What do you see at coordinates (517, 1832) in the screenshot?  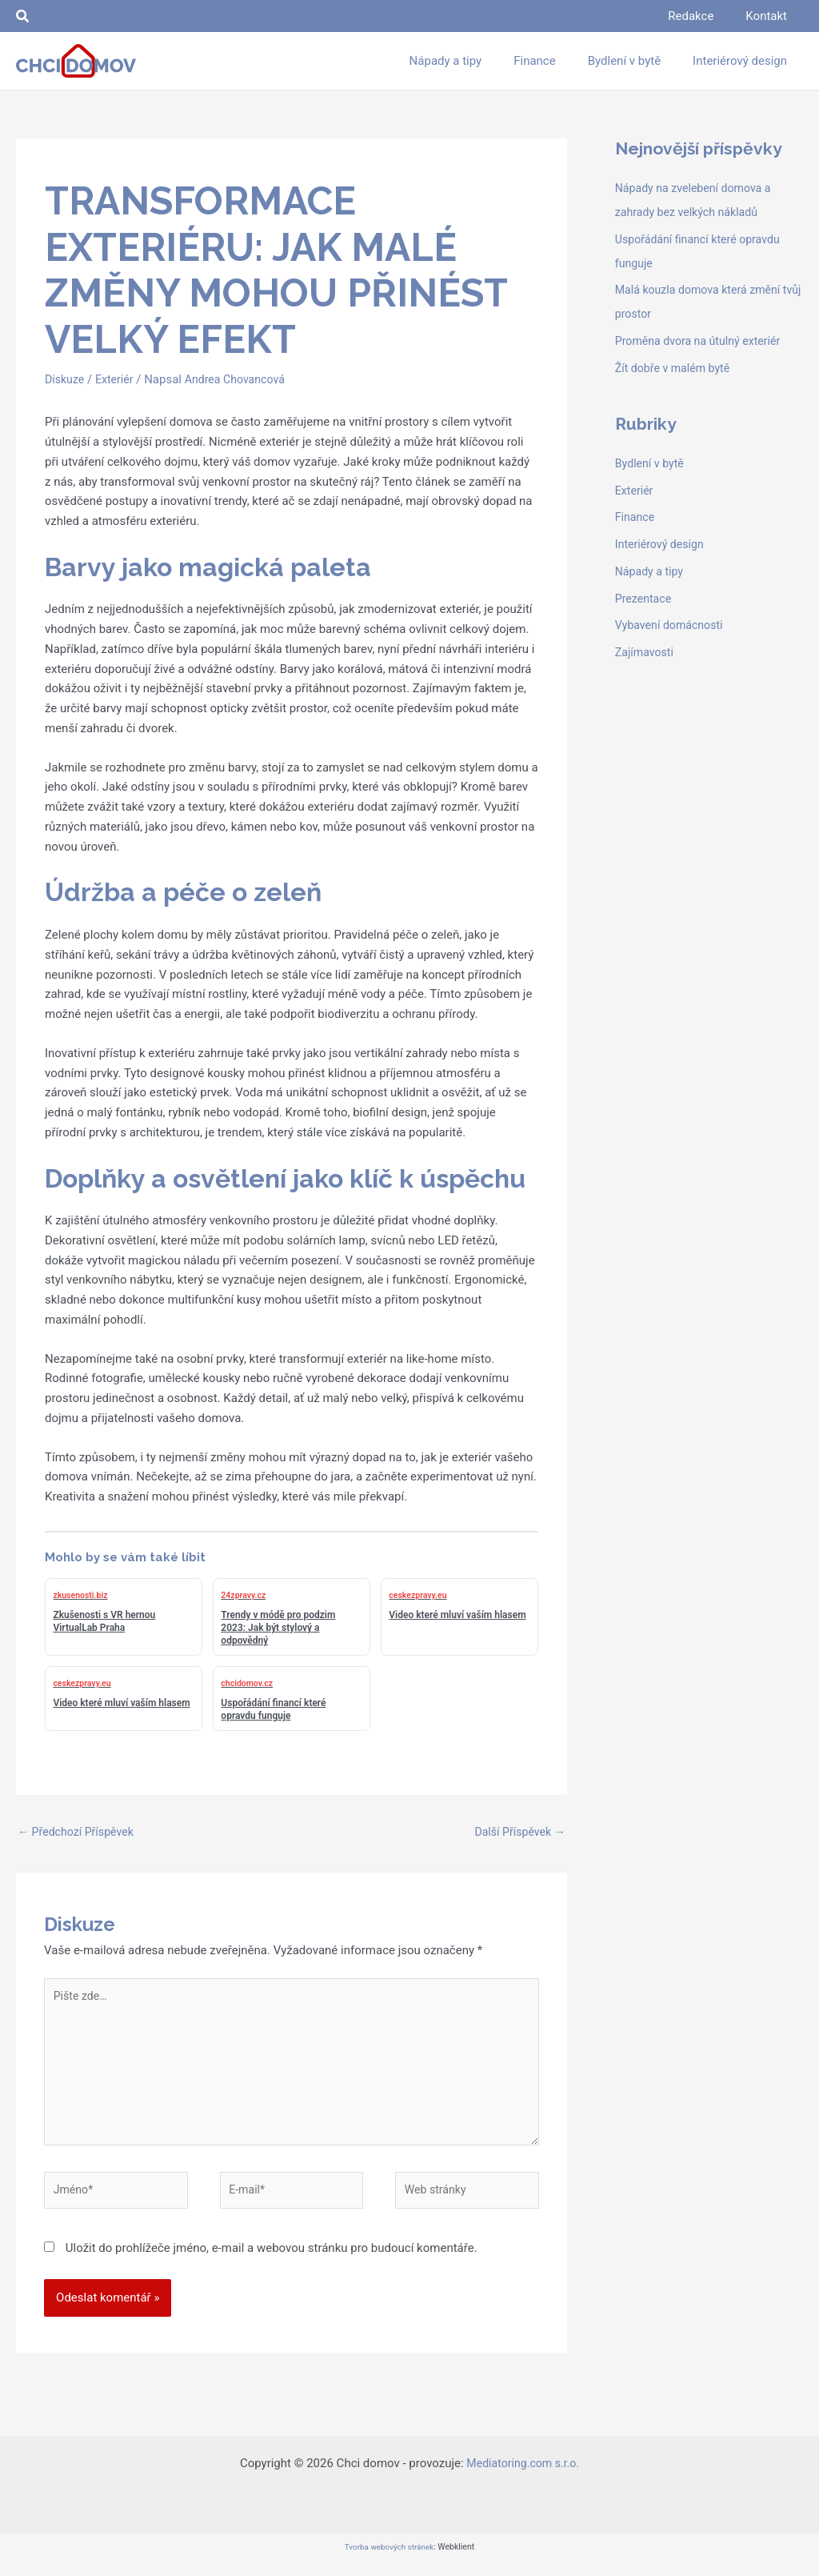 I see `Další Příspěvek` at bounding box center [517, 1832].